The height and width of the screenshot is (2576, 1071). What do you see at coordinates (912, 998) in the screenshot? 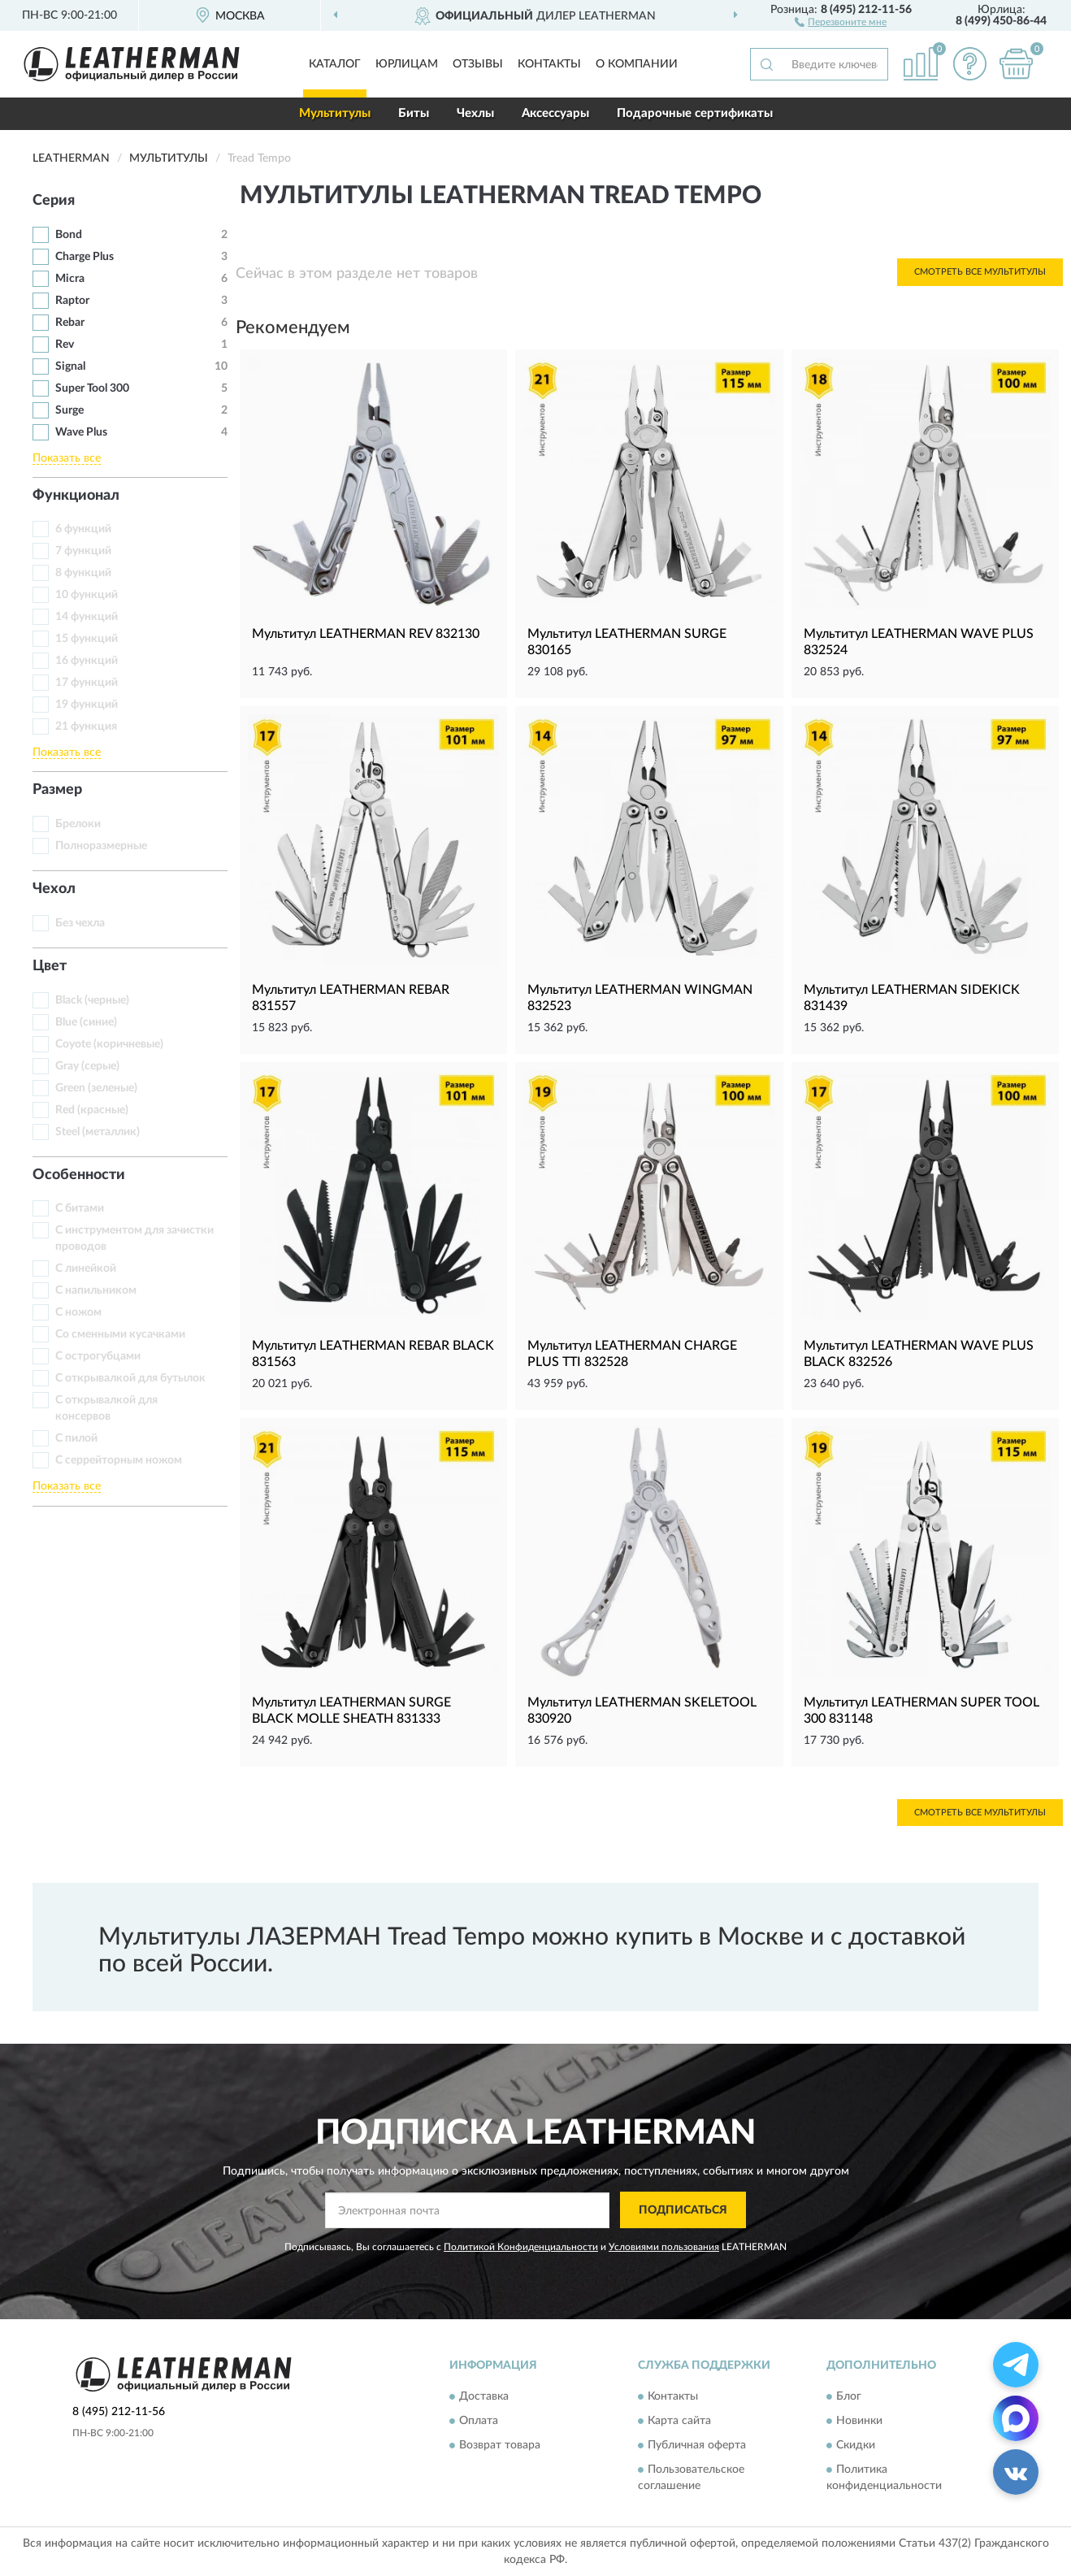
I see `Мультитул LEATHERMAN SIDEKICK 831439` at bounding box center [912, 998].